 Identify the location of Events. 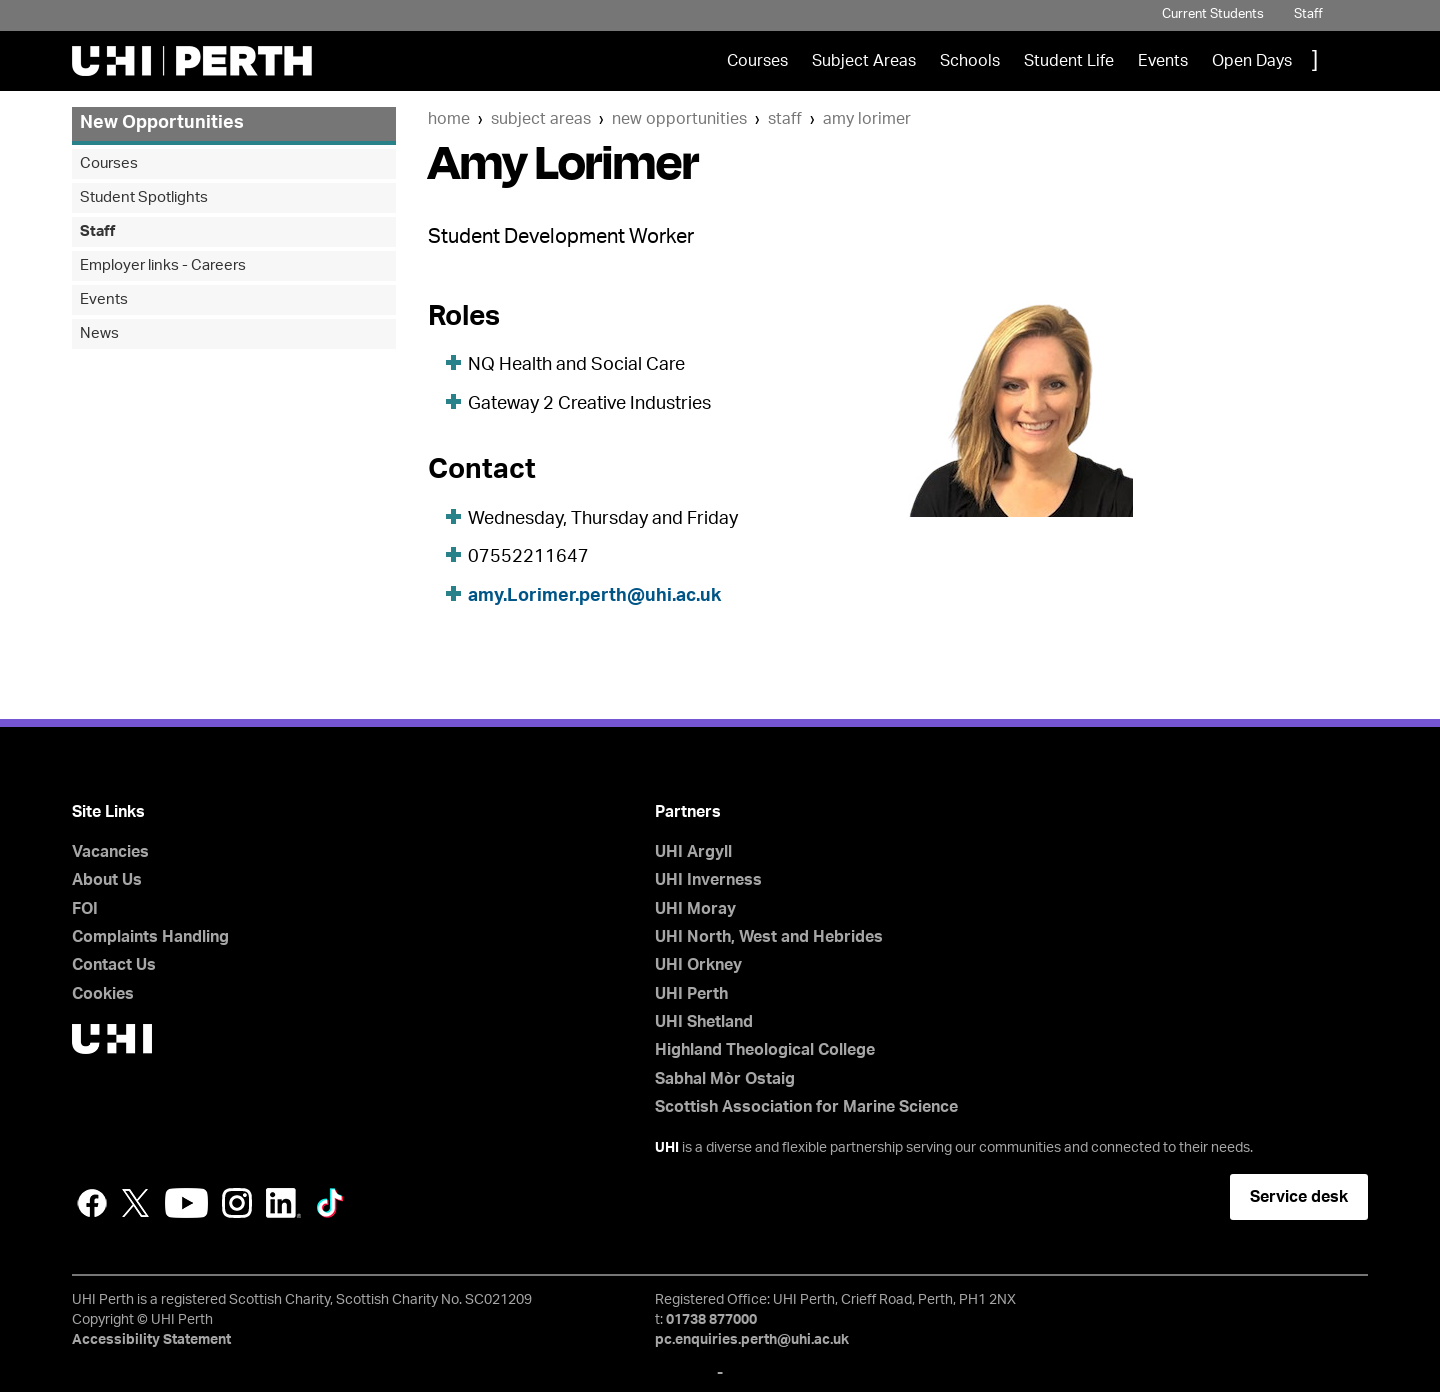
(1163, 61).